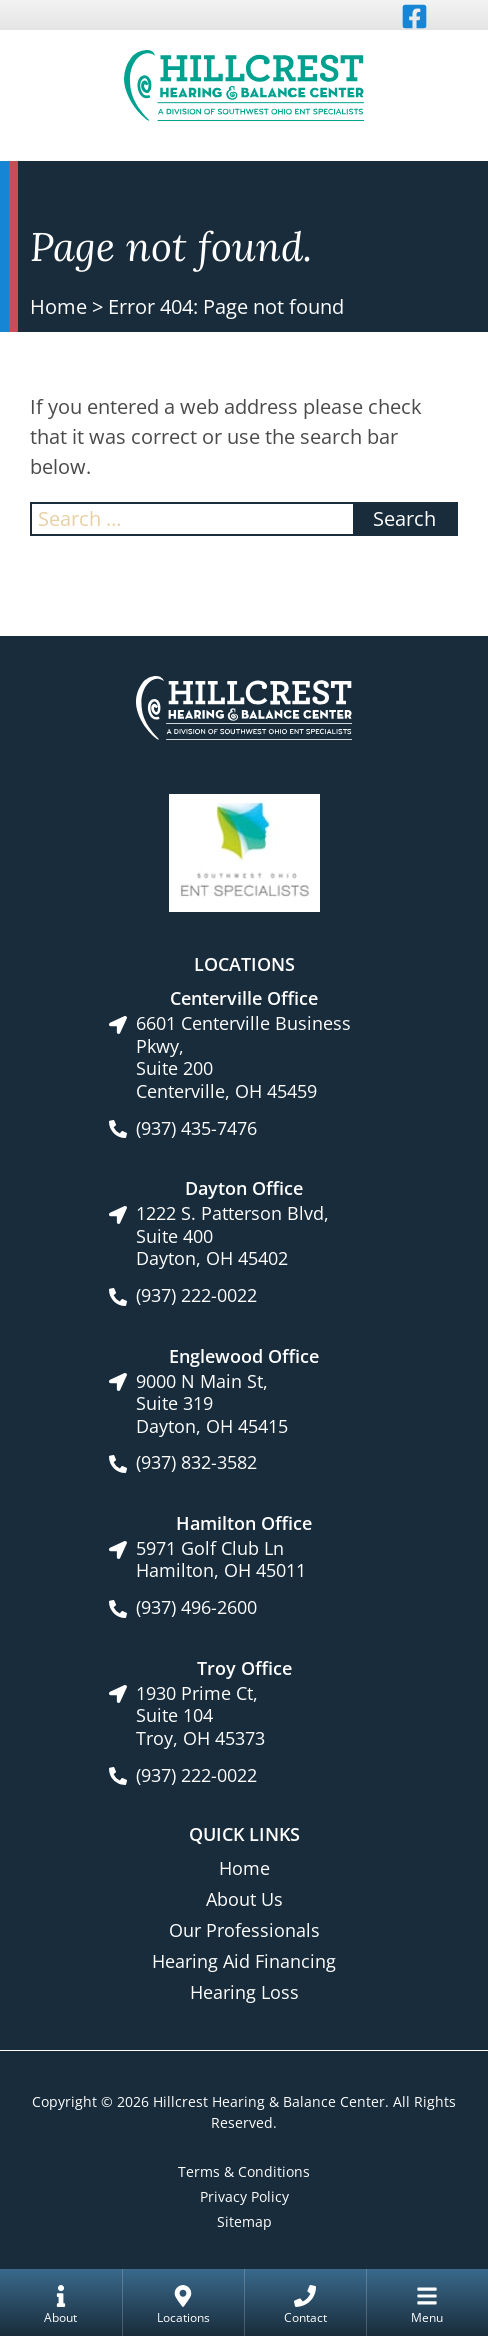 The width and height of the screenshot is (488, 2336). I want to click on Our Professionals, so click(244, 1930).